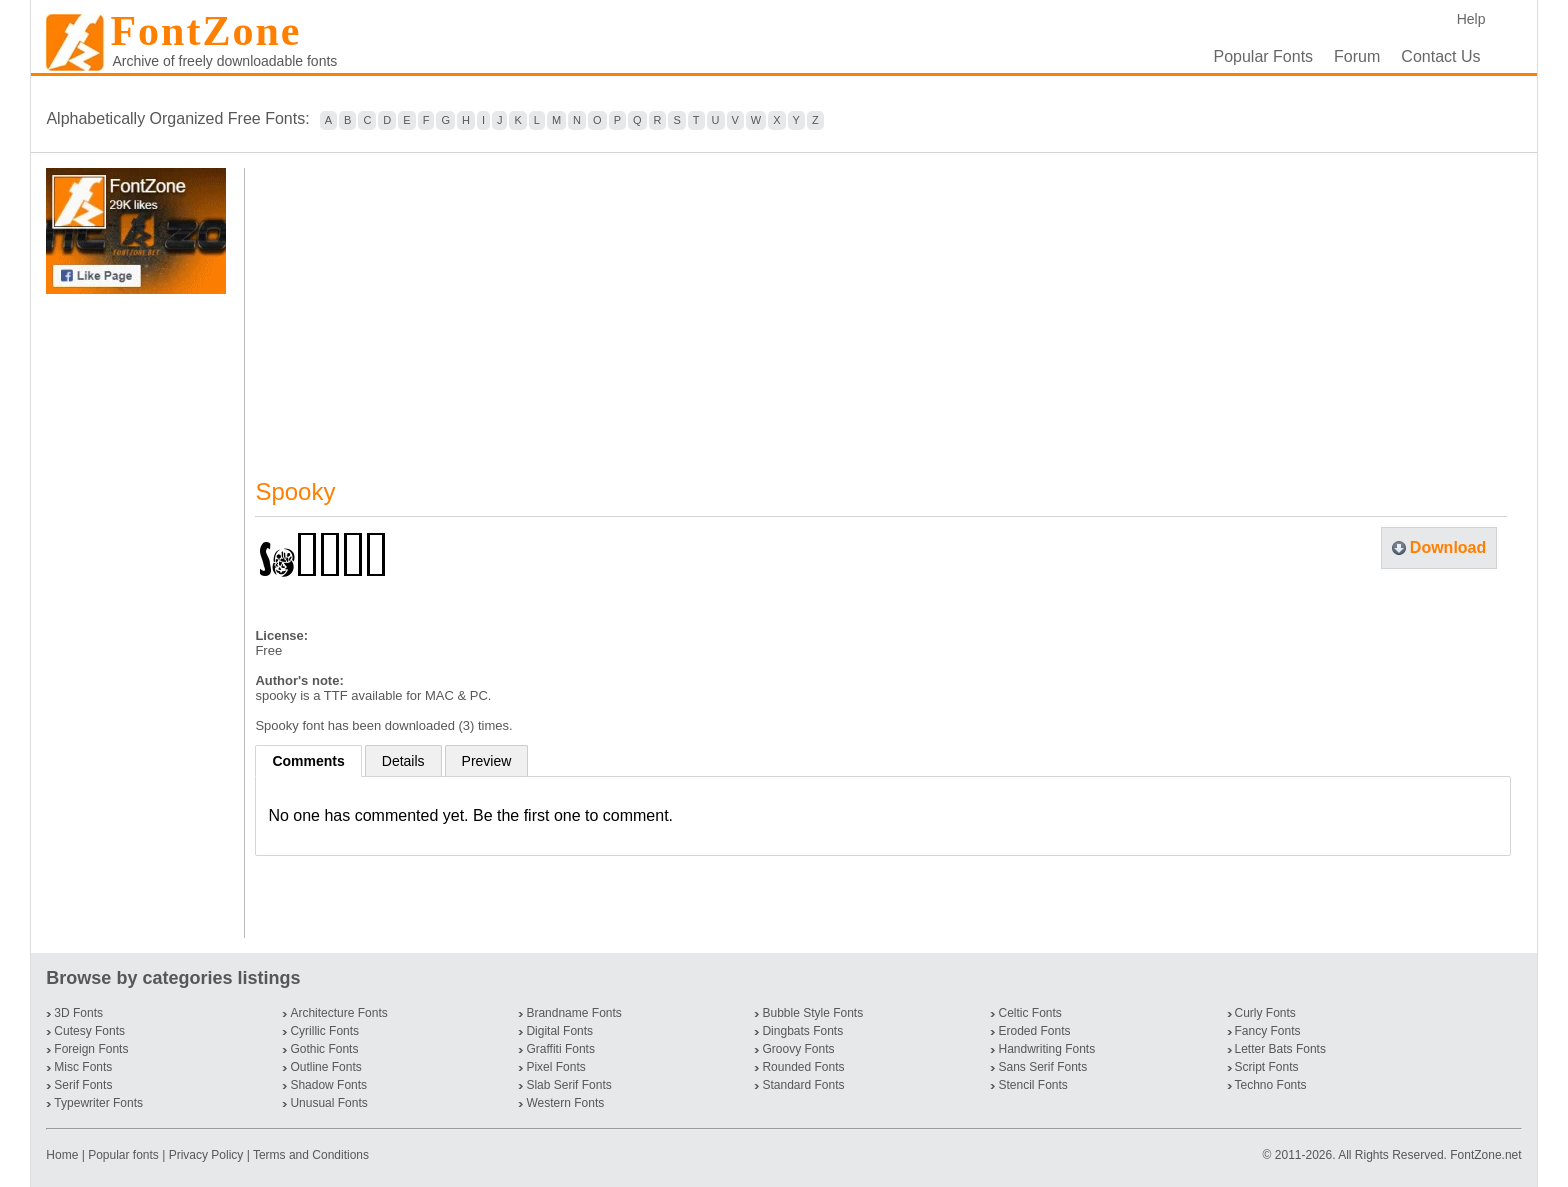  Describe the element at coordinates (123, 1155) in the screenshot. I see `Popular fonts` at that location.